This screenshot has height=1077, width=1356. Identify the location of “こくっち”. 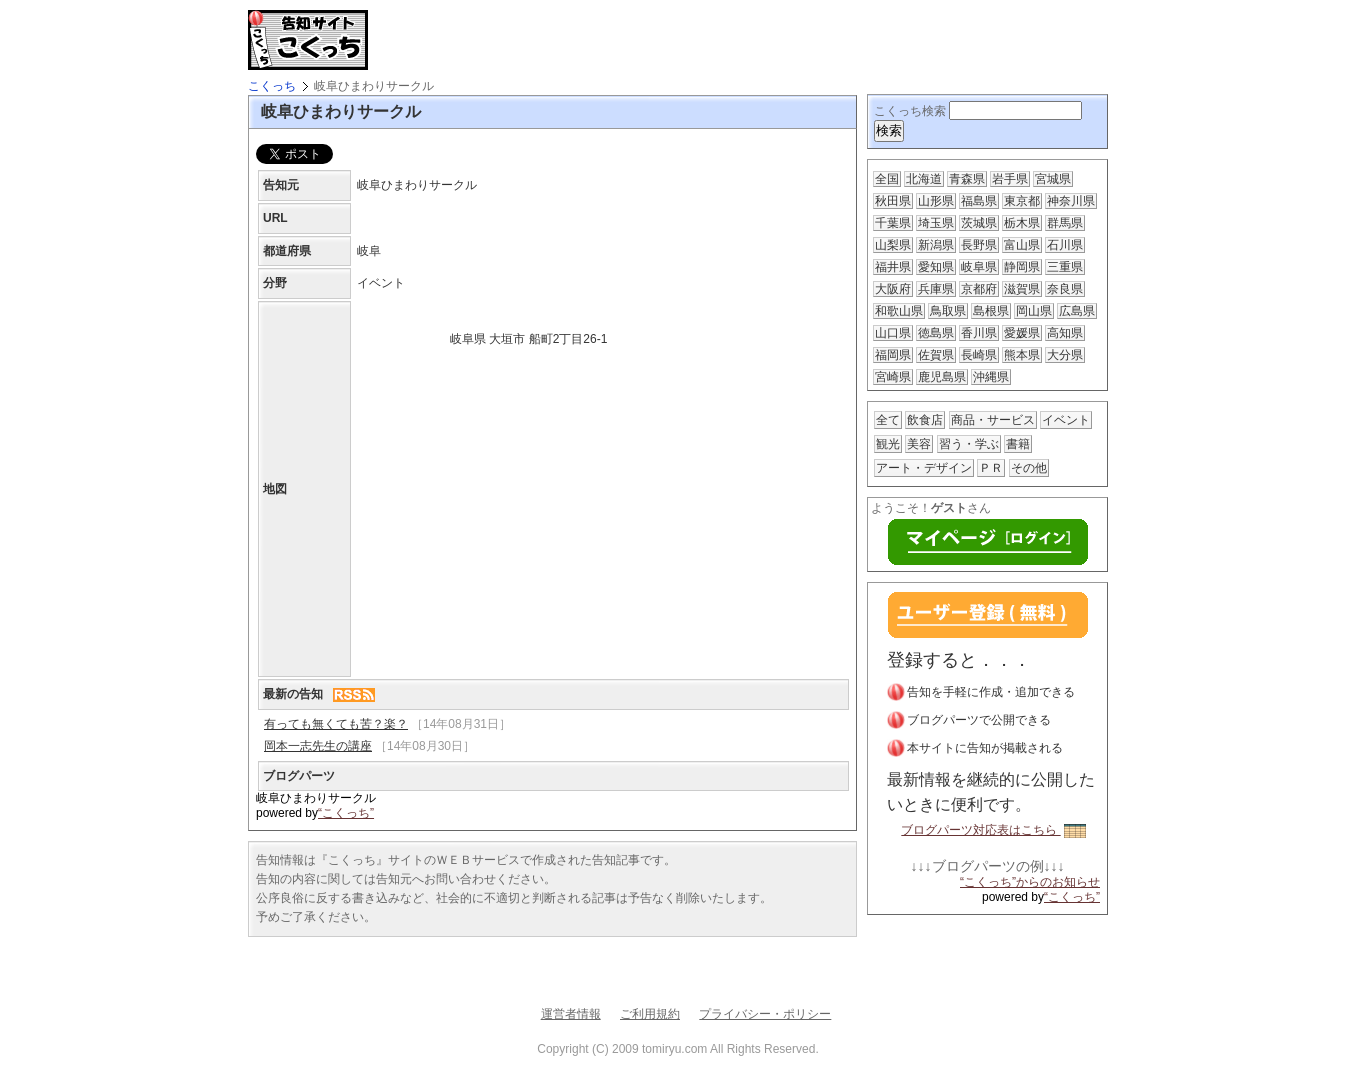
(346, 813).